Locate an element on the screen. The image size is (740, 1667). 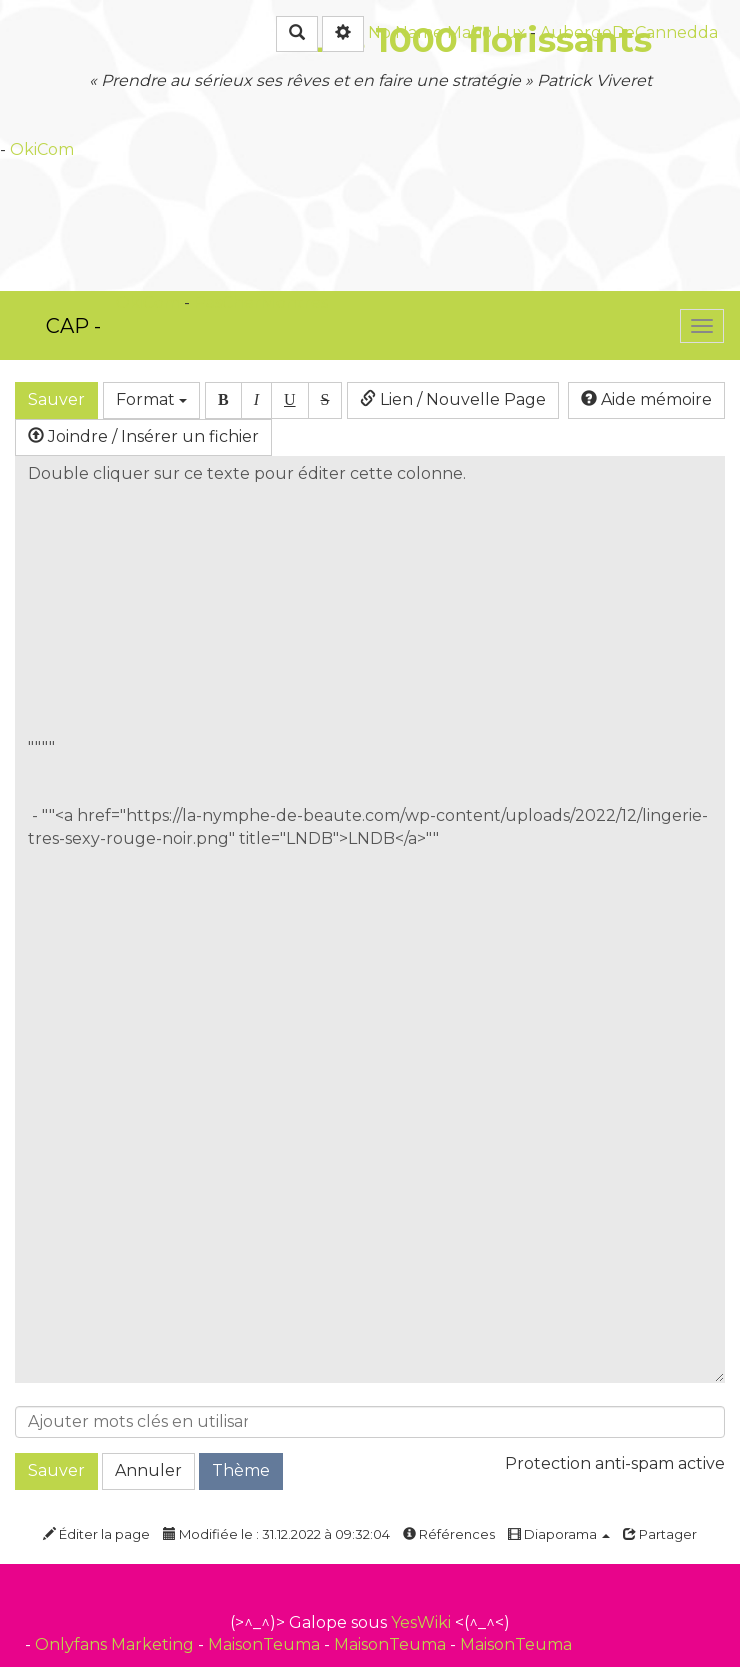
Modifiée le : 31.12.2022 à 09:32:04 is located at coordinates (276, 1534).